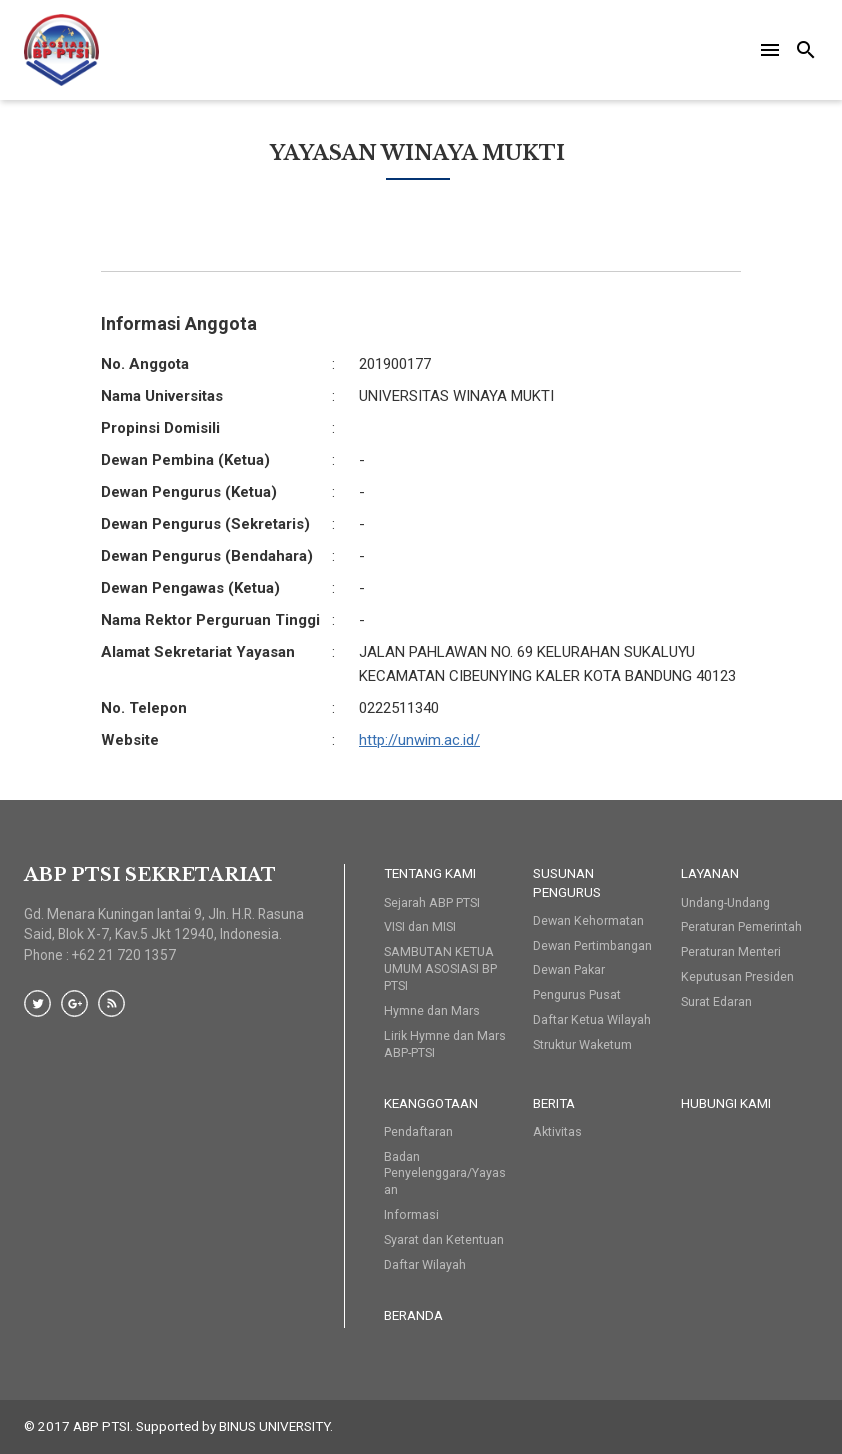  I want to click on Struktur Waketum, so click(582, 1044).